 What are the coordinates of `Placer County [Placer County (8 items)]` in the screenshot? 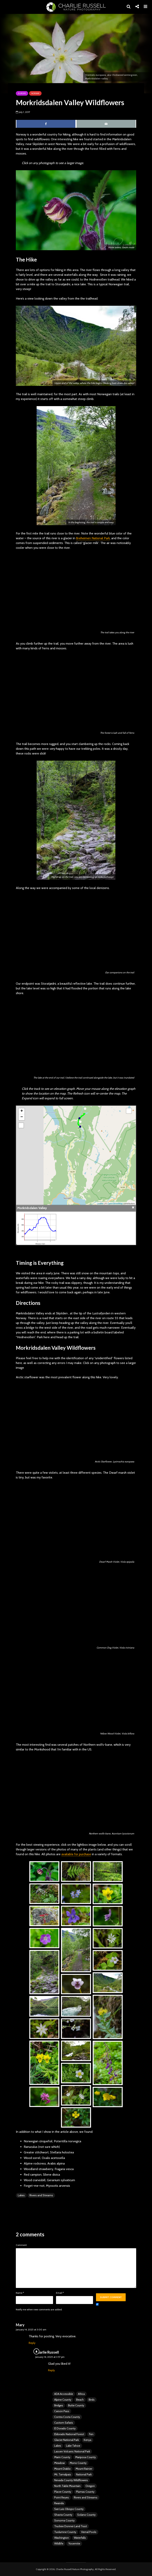 It's located at (62, 2491).